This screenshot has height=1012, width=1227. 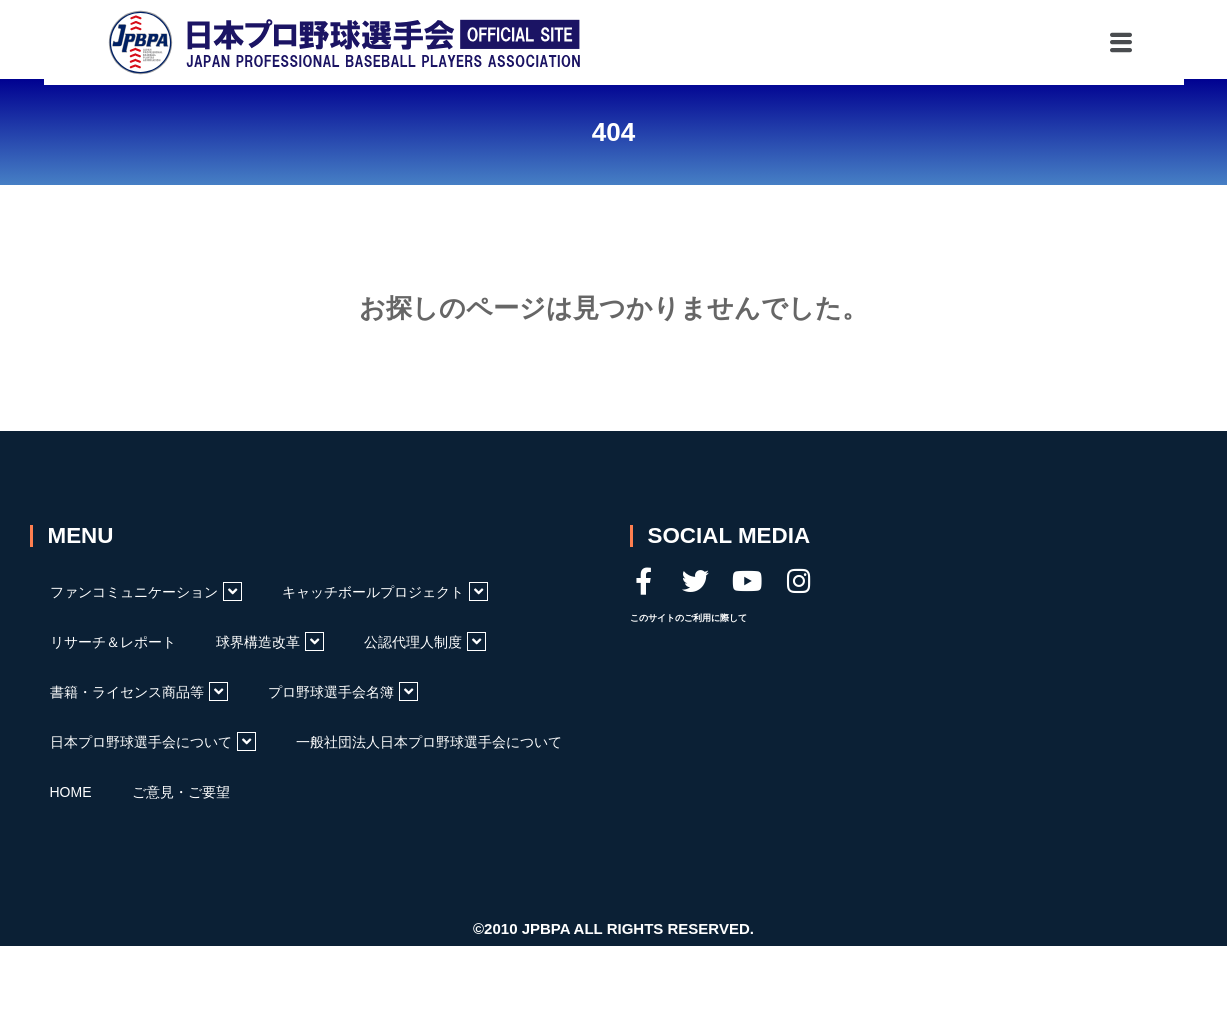 What do you see at coordinates (146, 591) in the screenshot?
I see `ファンコミュニケーション` at bounding box center [146, 591].